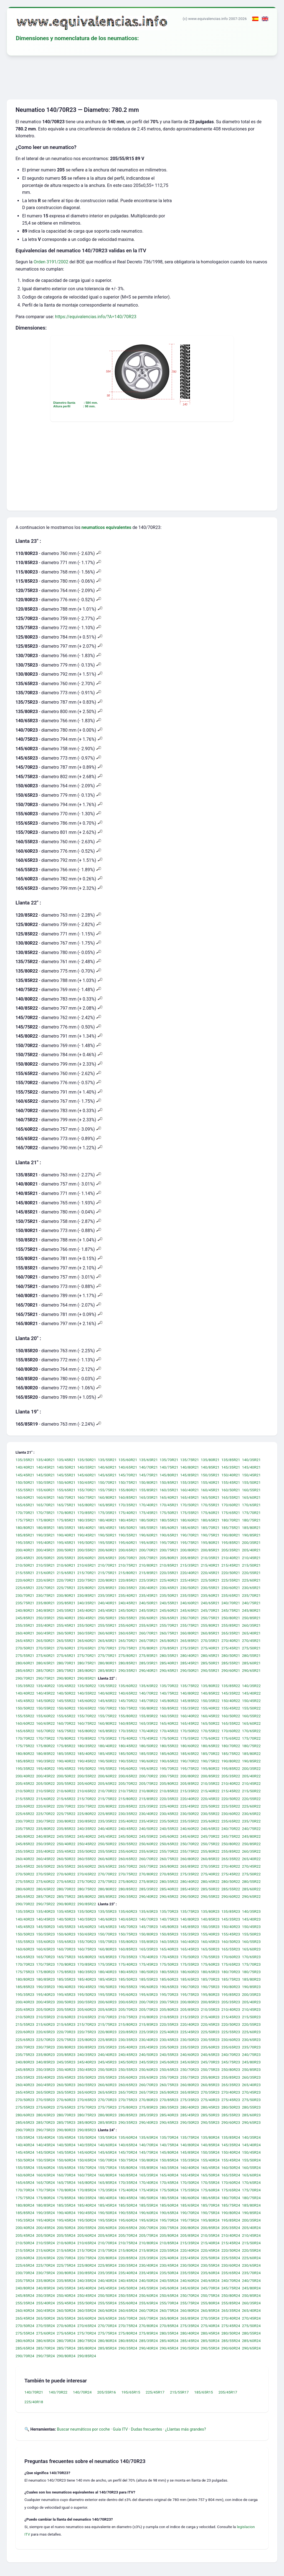 Image resolution: width=284 pixels, height=2576 pixels. Describe the element at coordinates (251, 1866) in the screenshot. I see `270/45R22` at that location.